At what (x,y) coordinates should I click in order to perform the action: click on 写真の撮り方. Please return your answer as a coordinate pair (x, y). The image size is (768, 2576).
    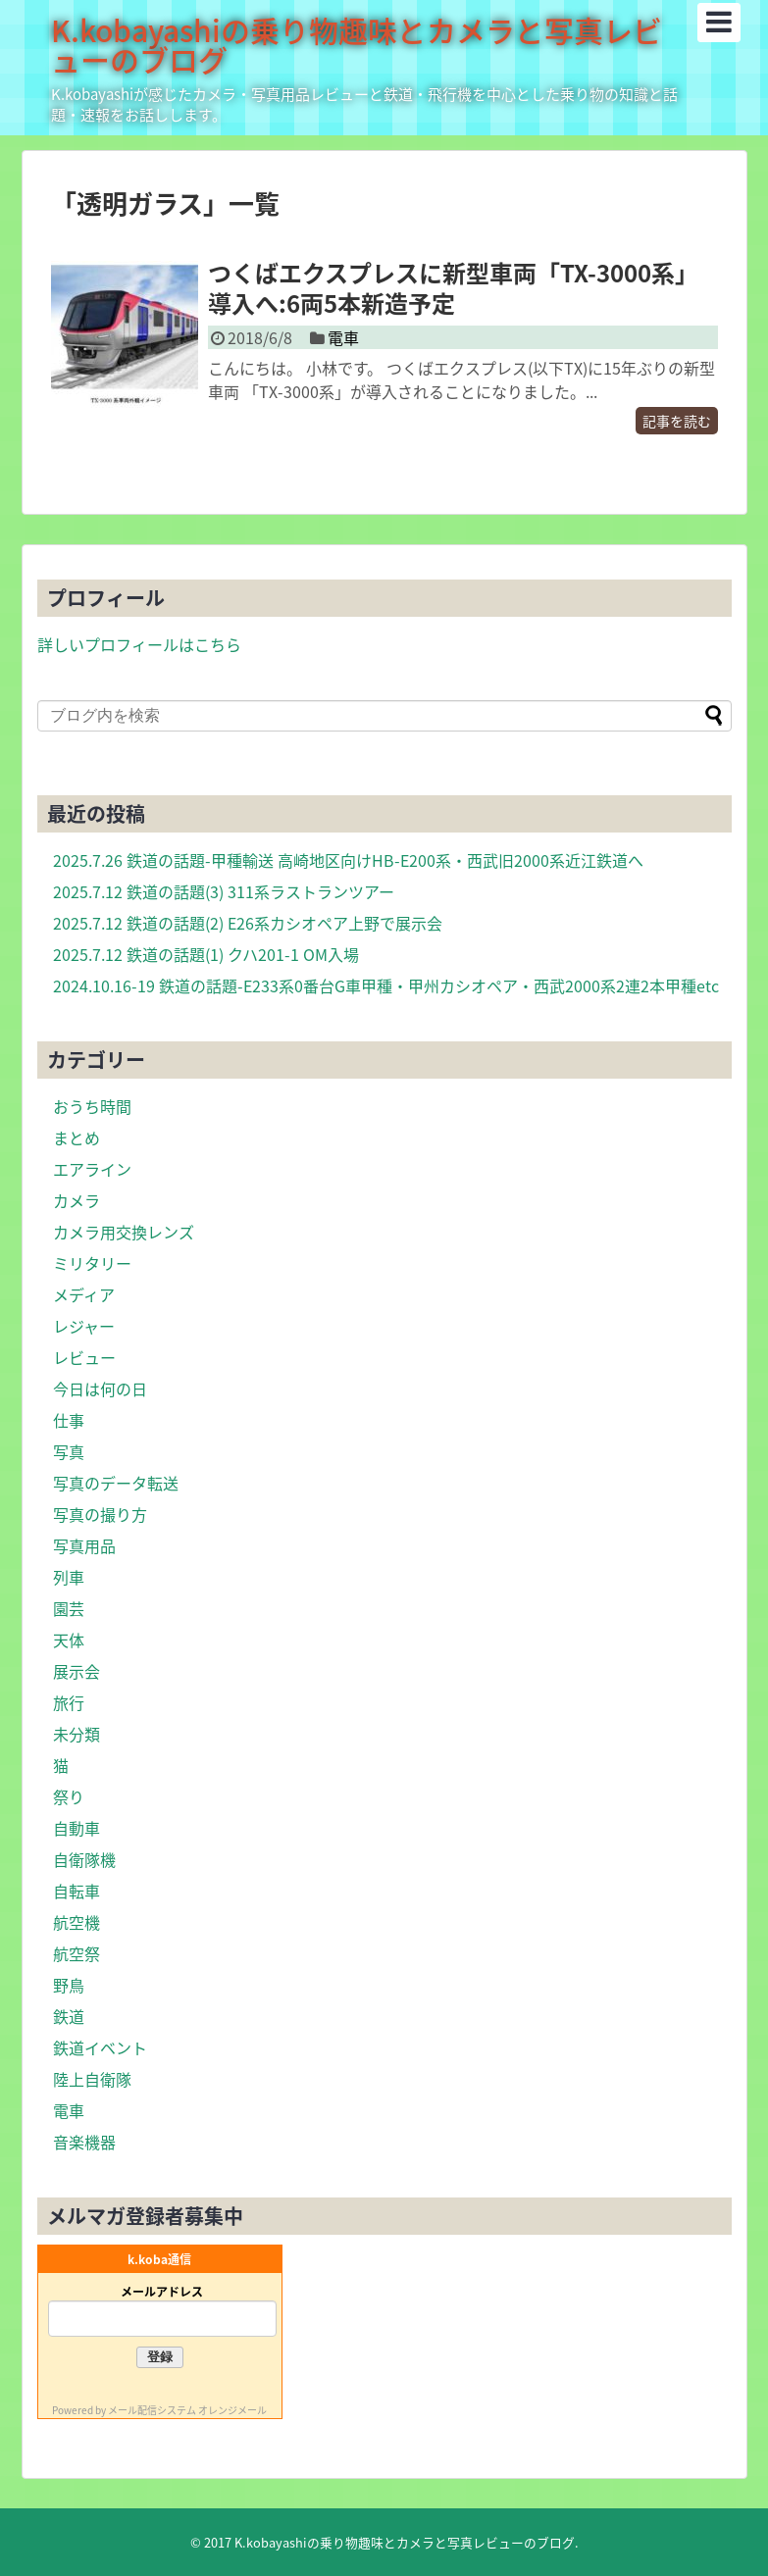
    Looking at the image, I should click on (100, 1514).